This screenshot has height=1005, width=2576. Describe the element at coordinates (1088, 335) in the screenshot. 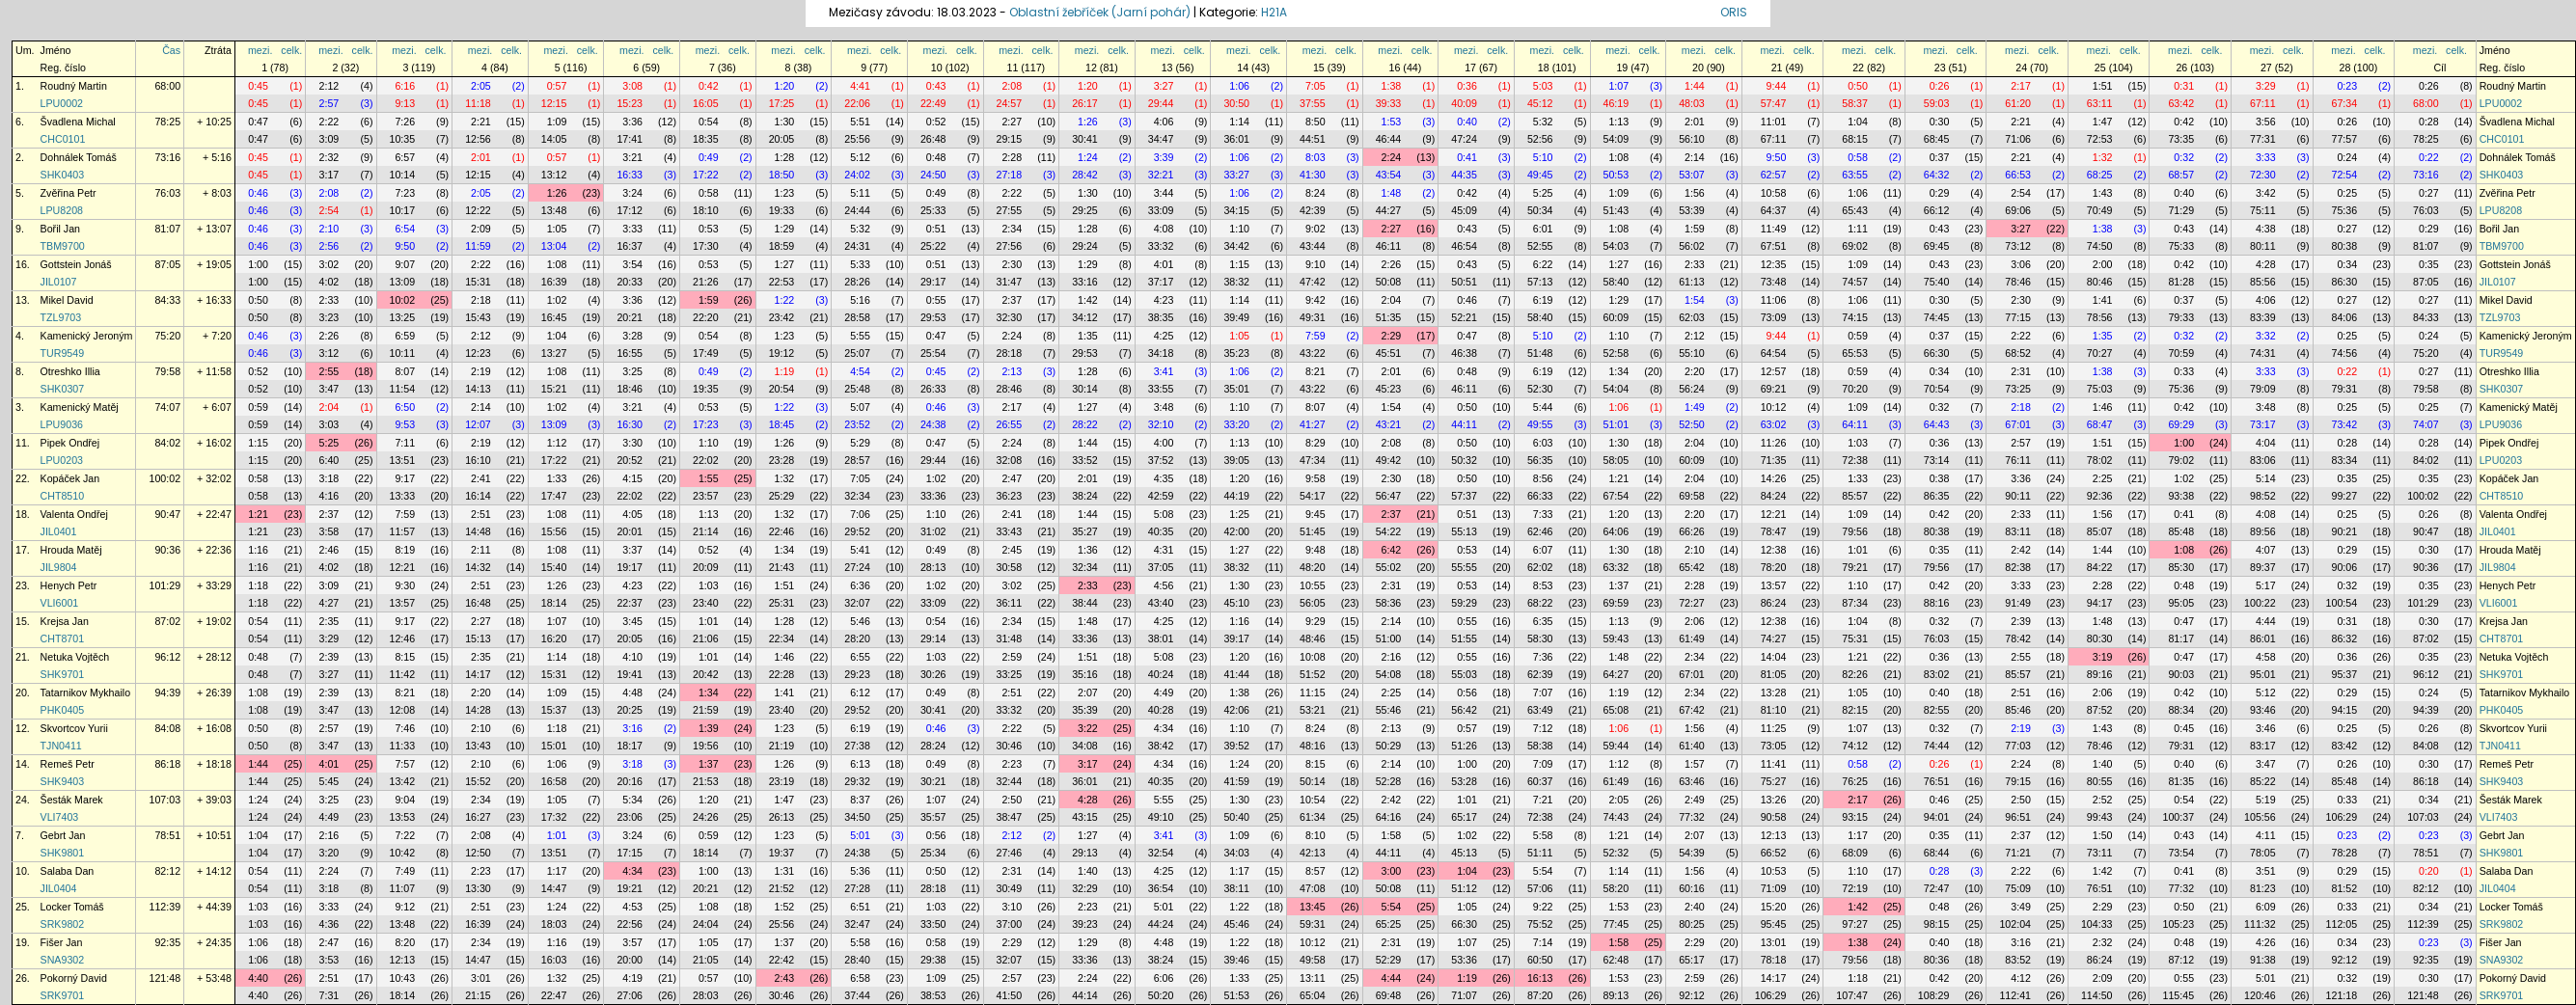

I see `1:35` at that location.